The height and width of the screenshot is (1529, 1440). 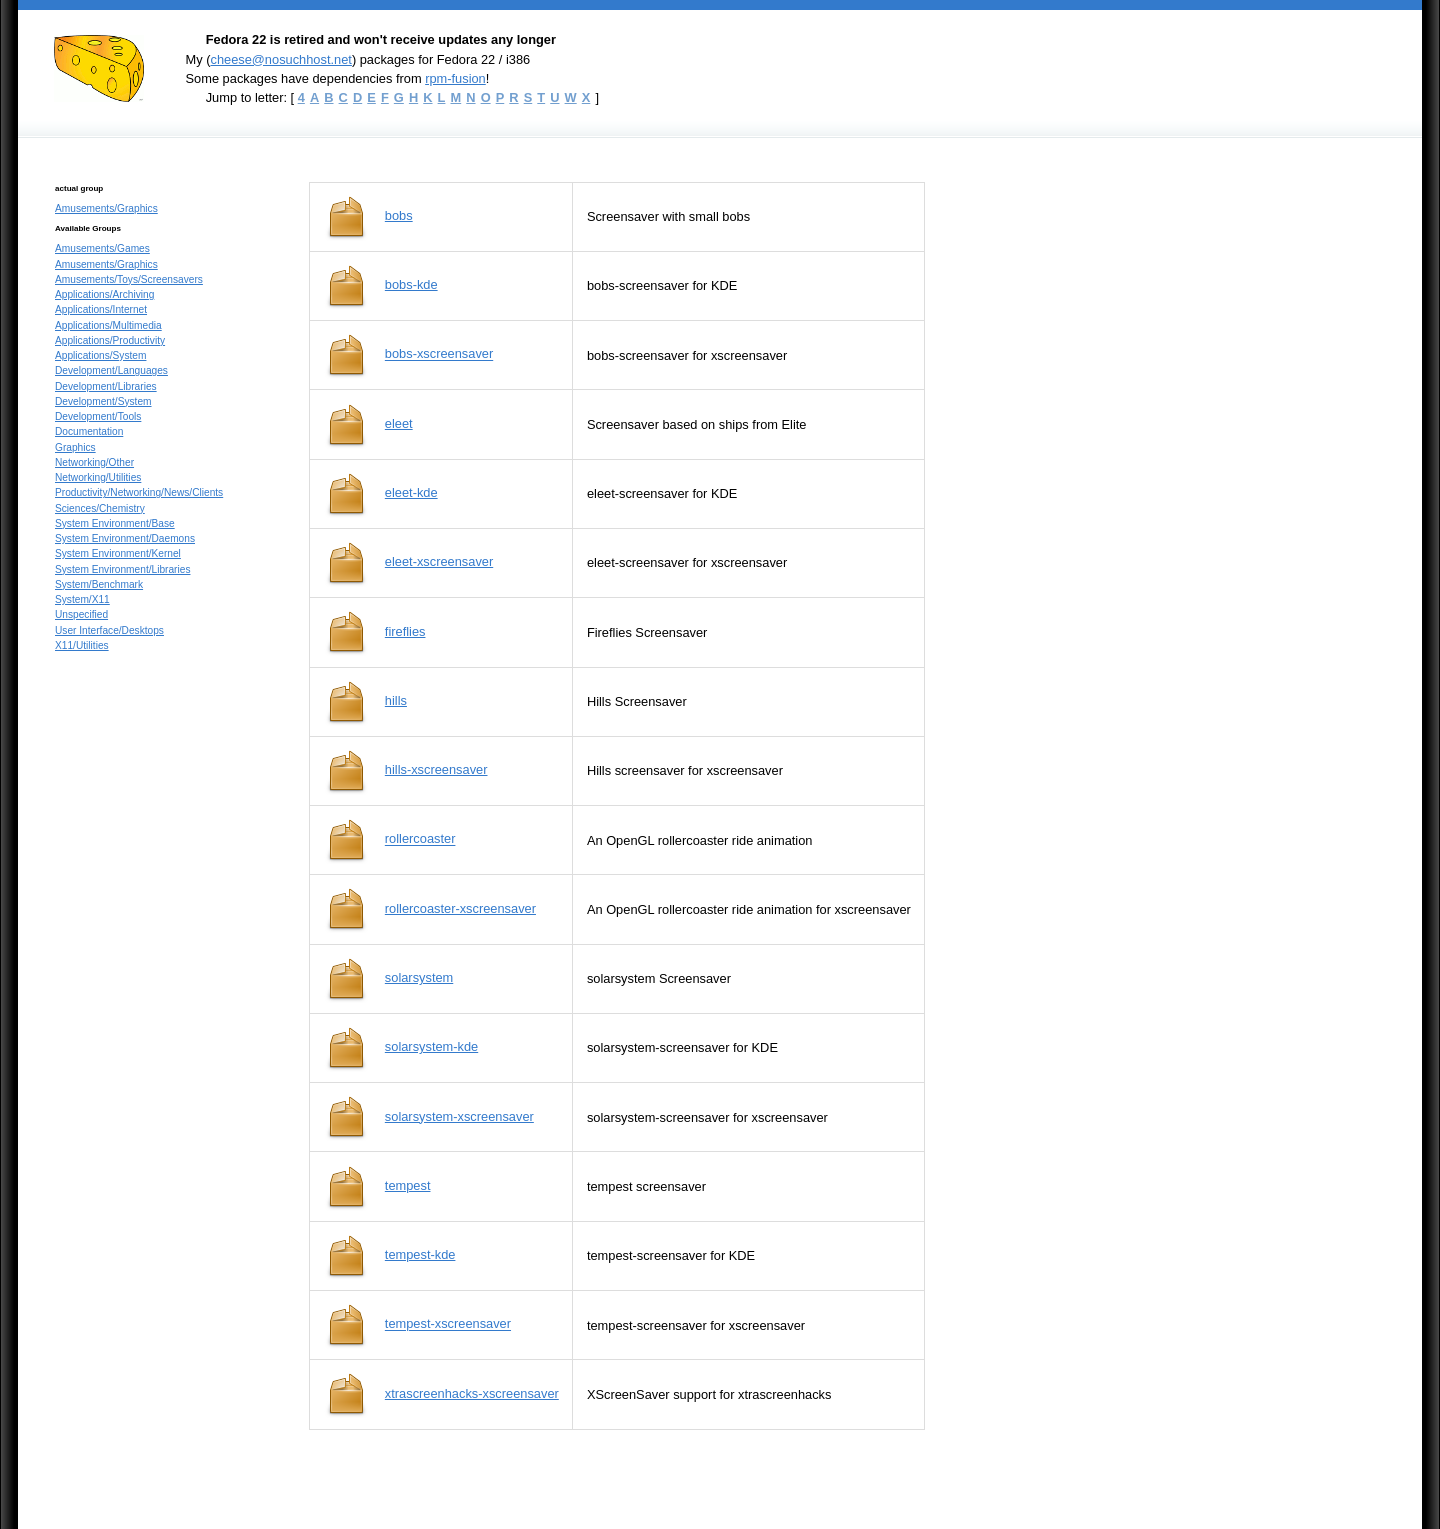 I want to click on solarsystem-kde, so click(x=431, y=1046).